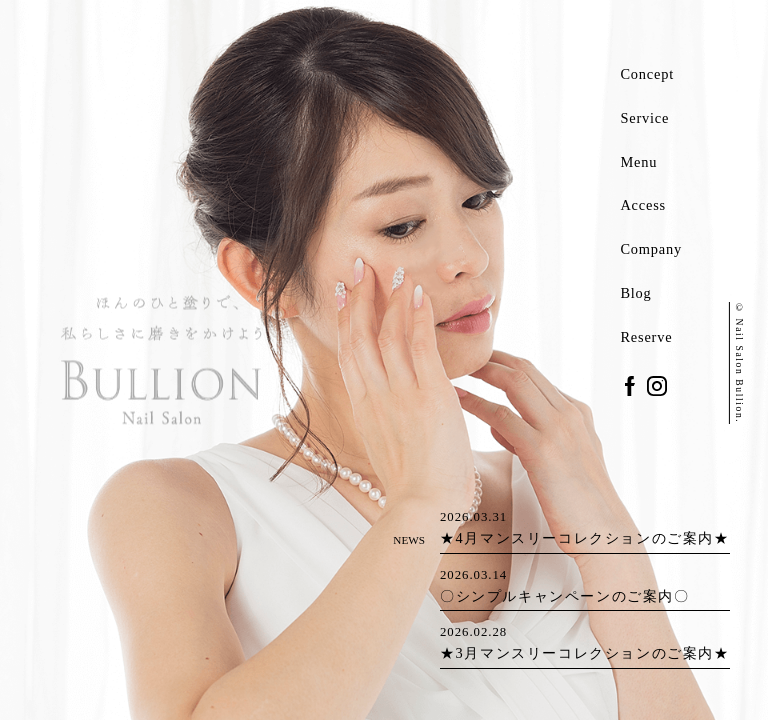 This screenshot has height=720, width=768. I want to click on Reserve, so click(646, 337).